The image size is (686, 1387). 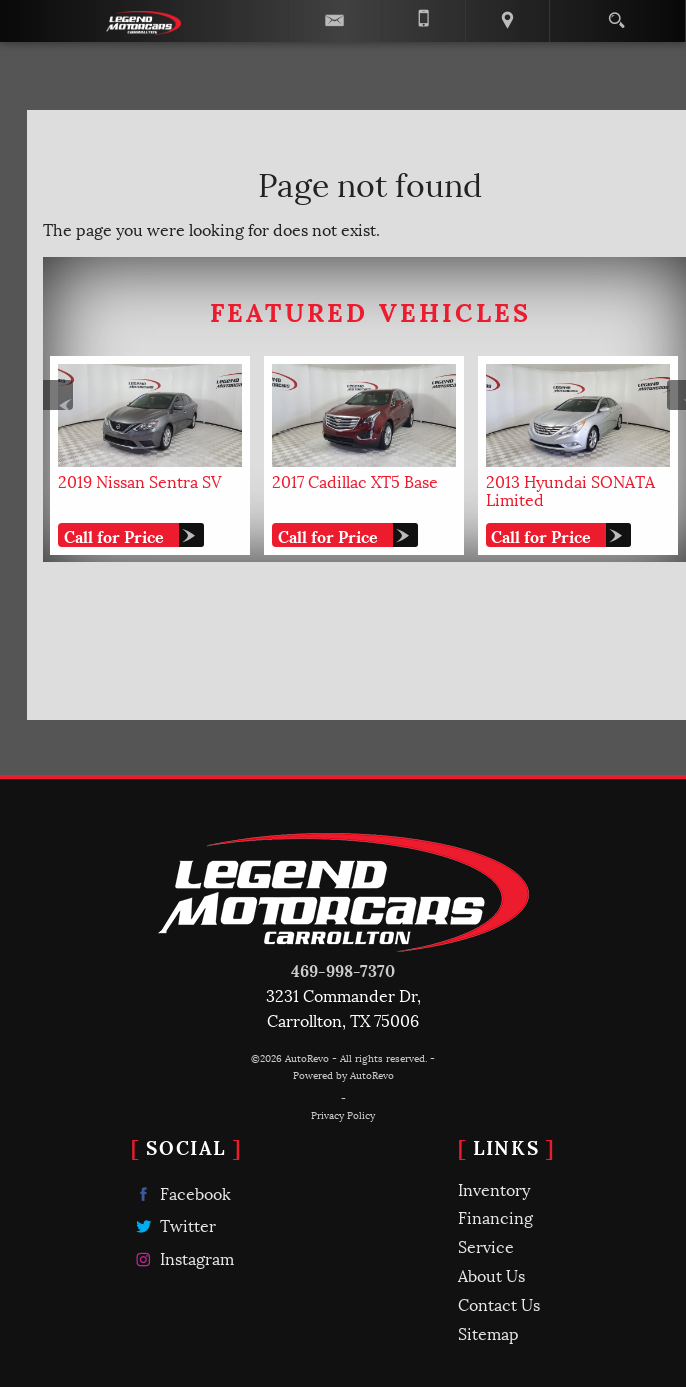 I want to click on Service, so click(x=486, y=1245).